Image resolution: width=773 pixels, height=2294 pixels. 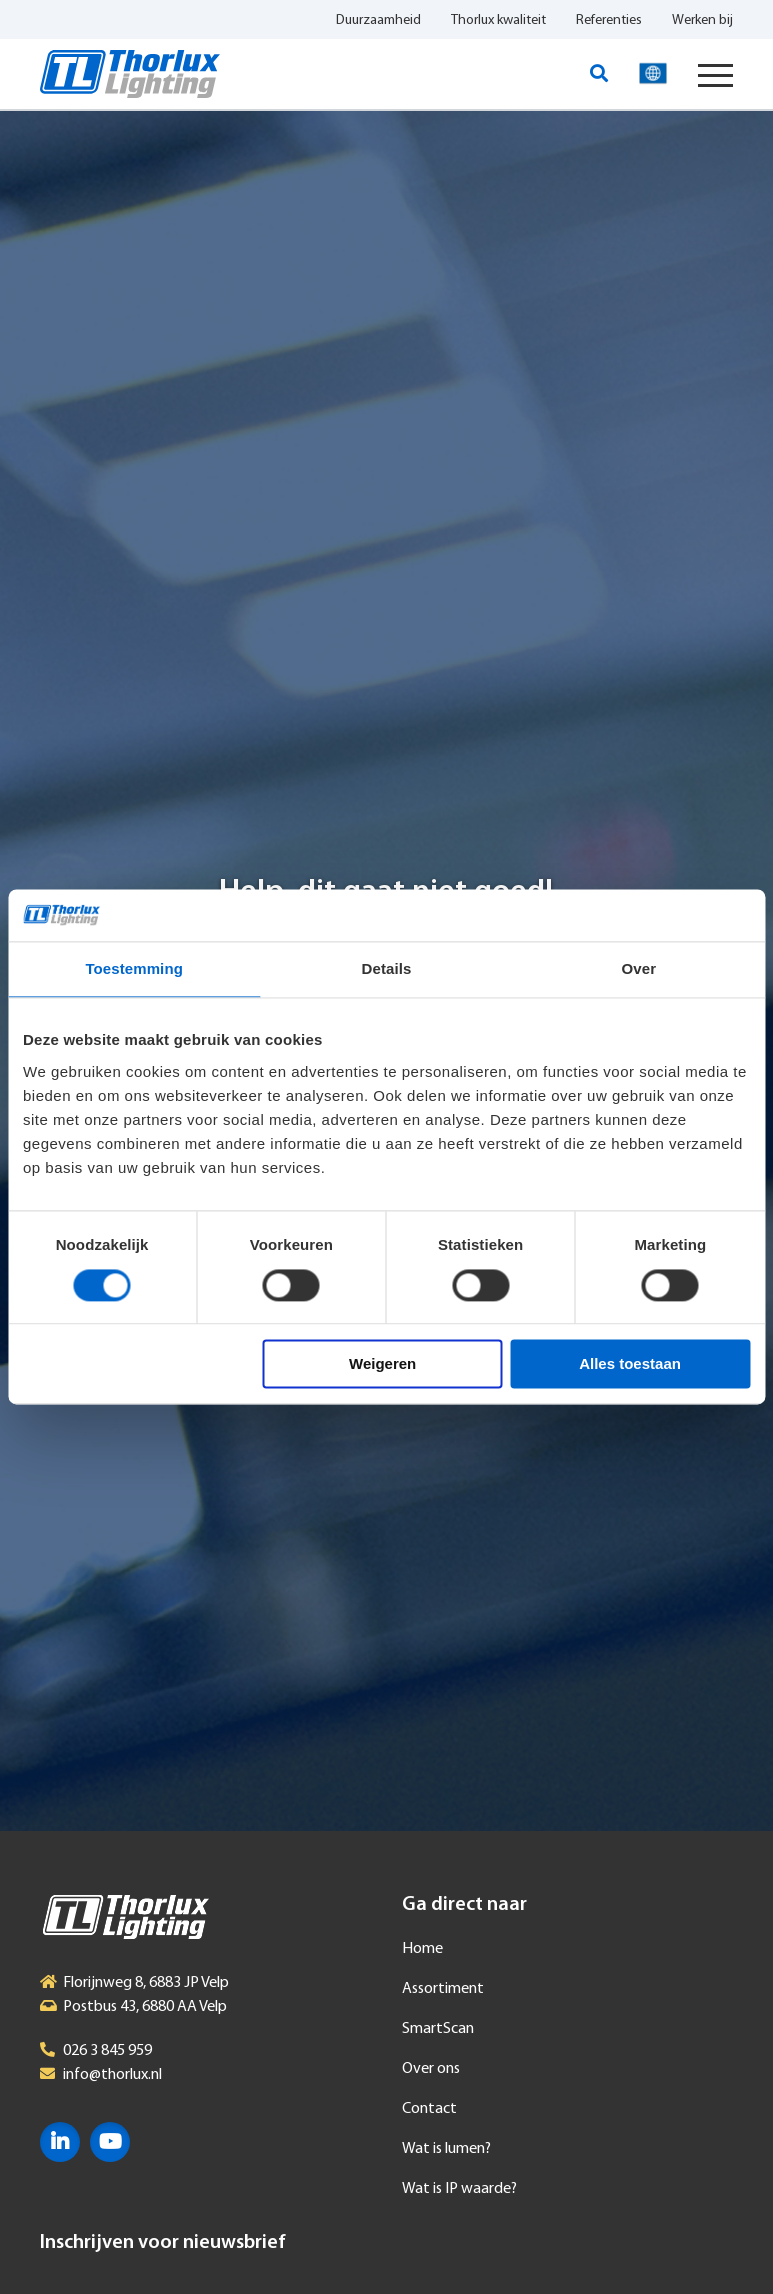 What do you see at coordinates (653, 74) in the screenshot?
I see `Taal selecteren` at bounding box center [653, 74].